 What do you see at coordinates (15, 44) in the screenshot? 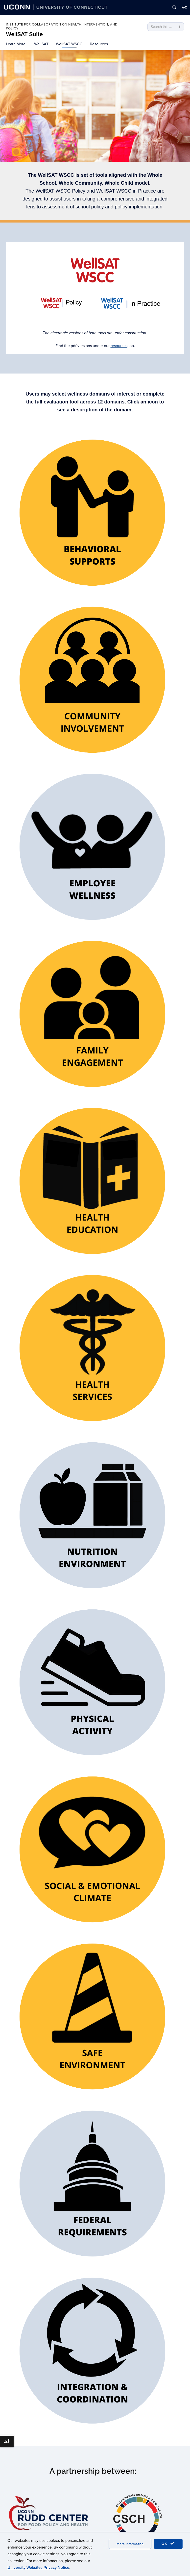
I see `Learn More` at bounding box center [15, 44].